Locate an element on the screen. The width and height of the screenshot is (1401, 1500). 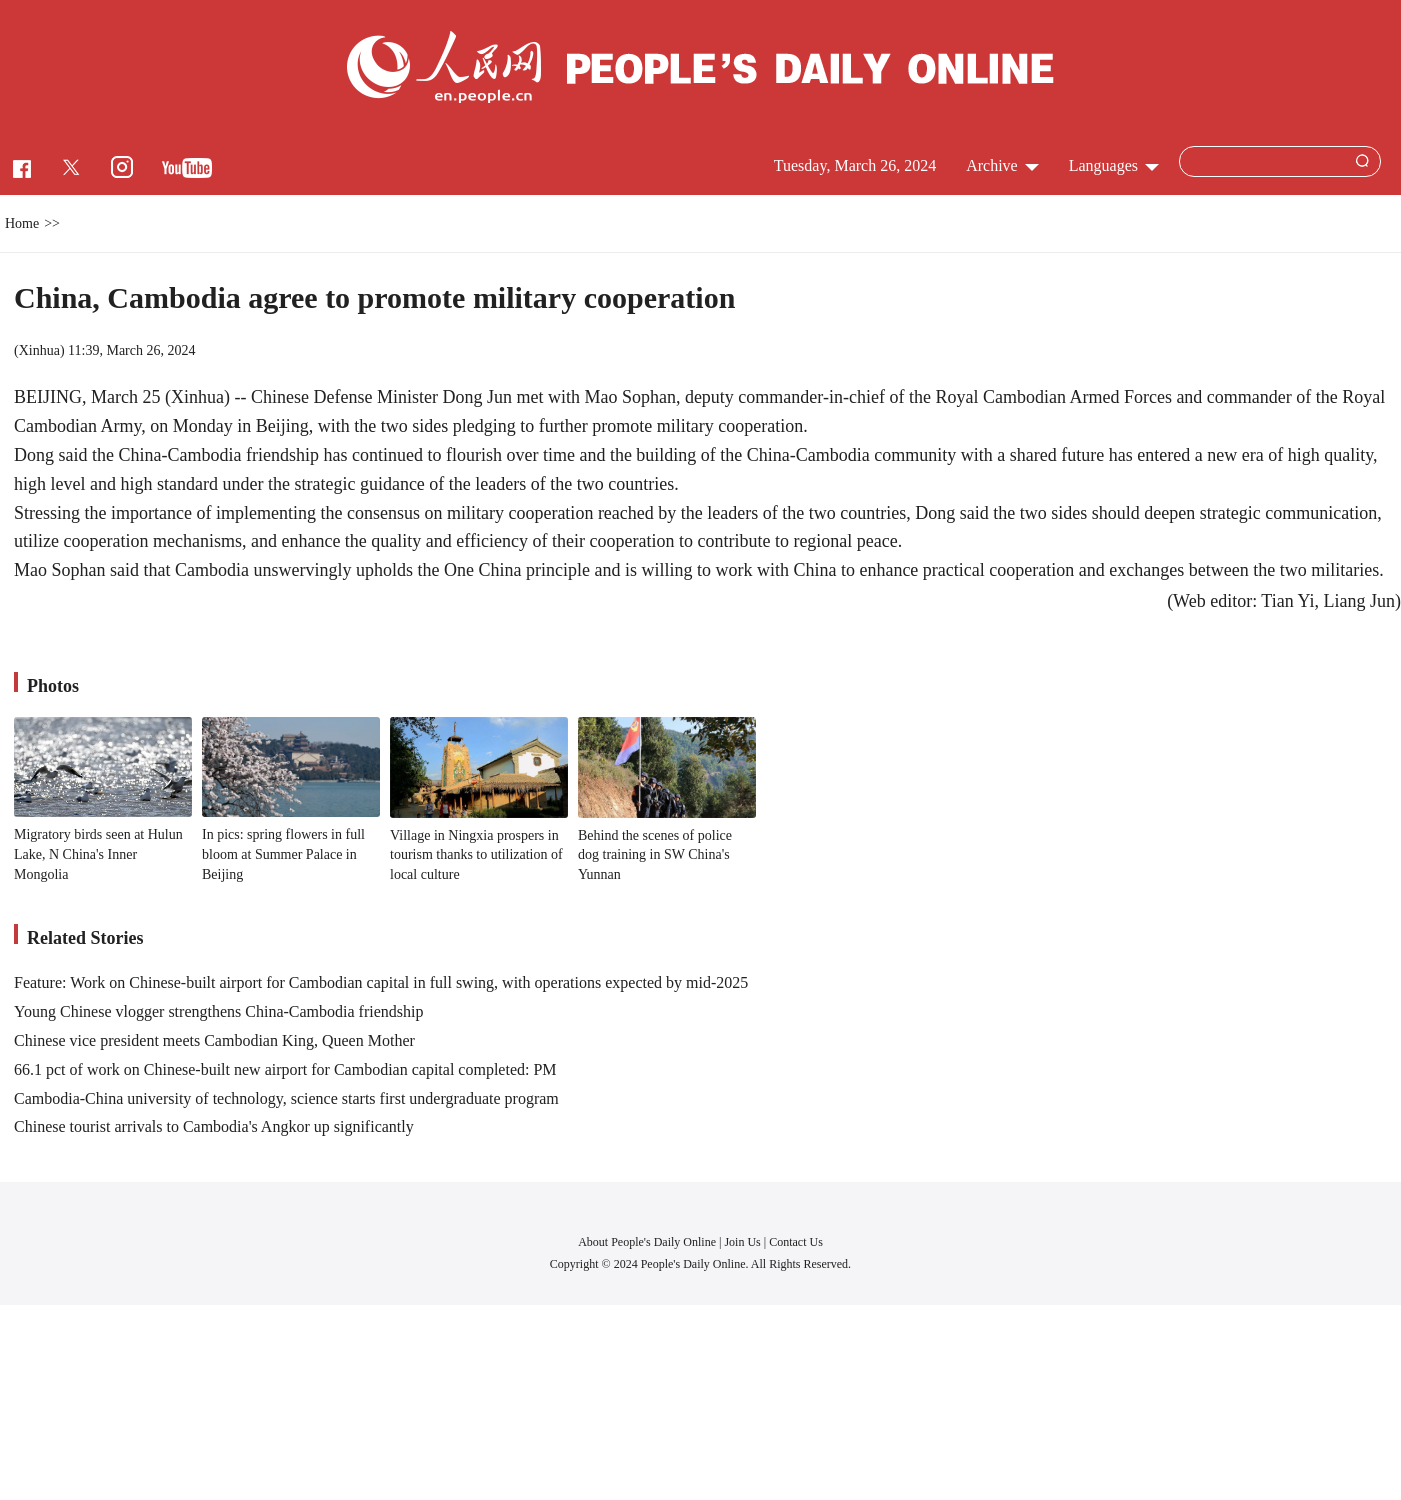
About People's Daily Online is located at coordinates (647, 1242).